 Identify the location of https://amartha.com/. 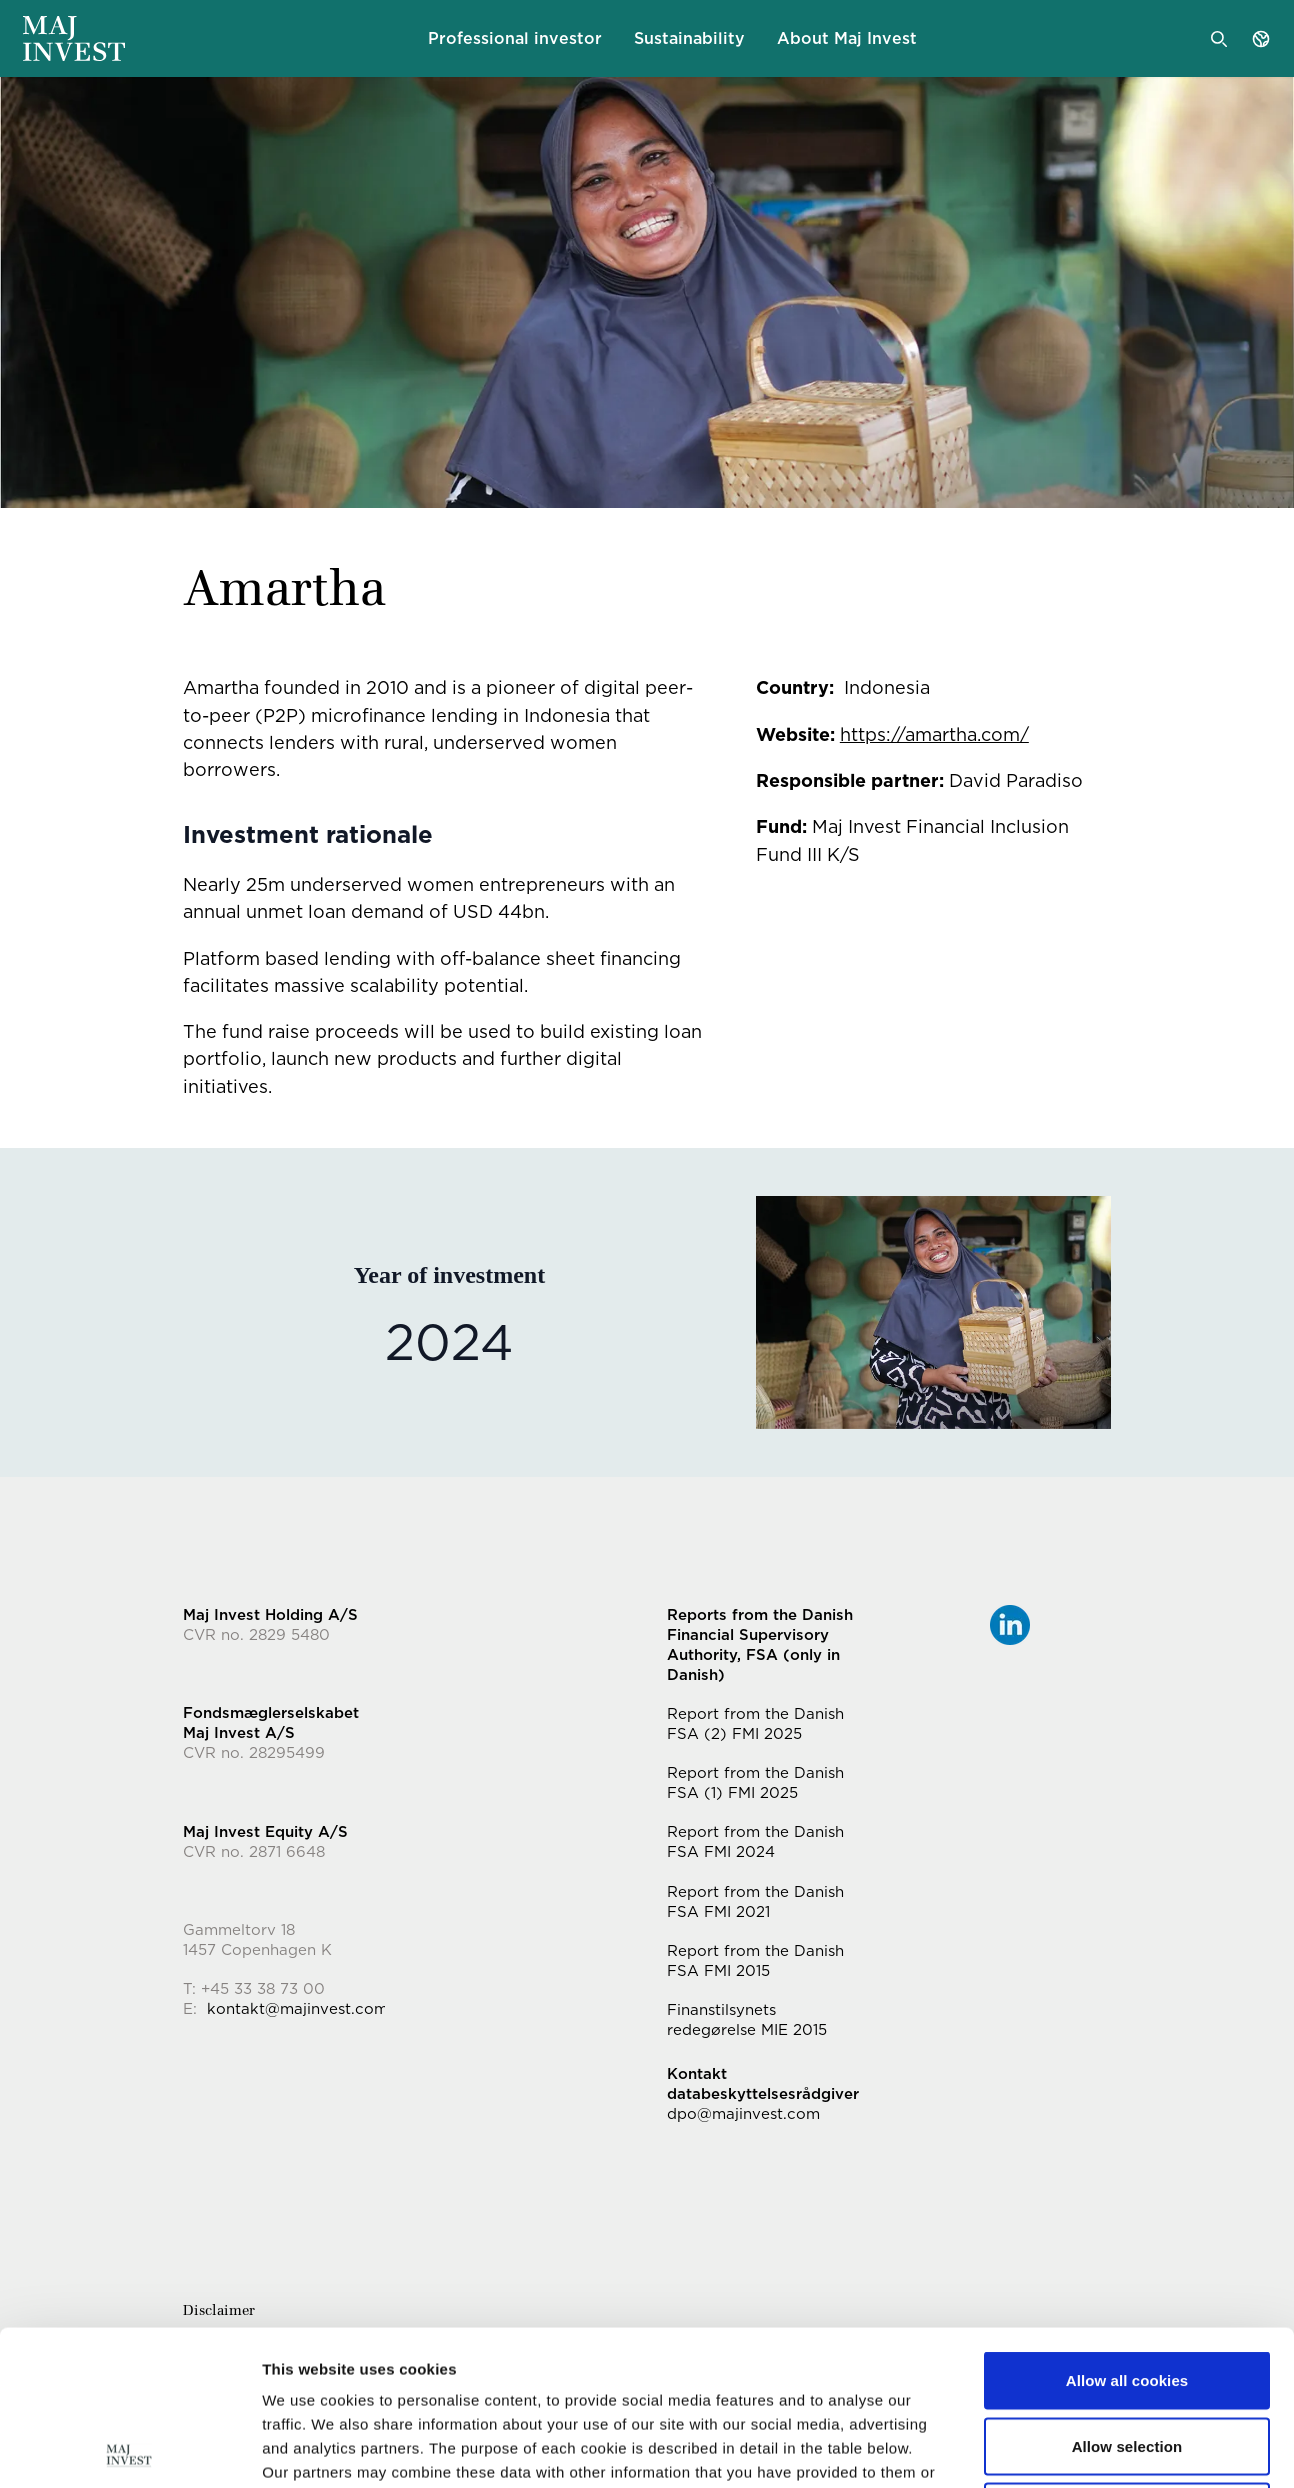
(934, 734).